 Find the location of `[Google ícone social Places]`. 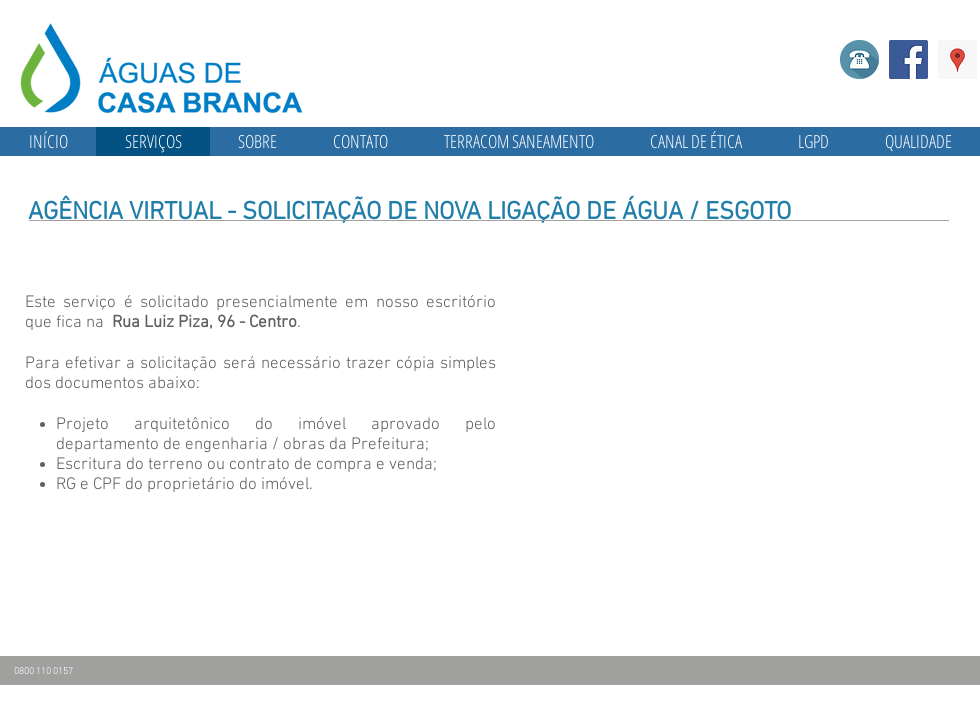

[Google ícone social Places] is located at coordinates (957, 59).